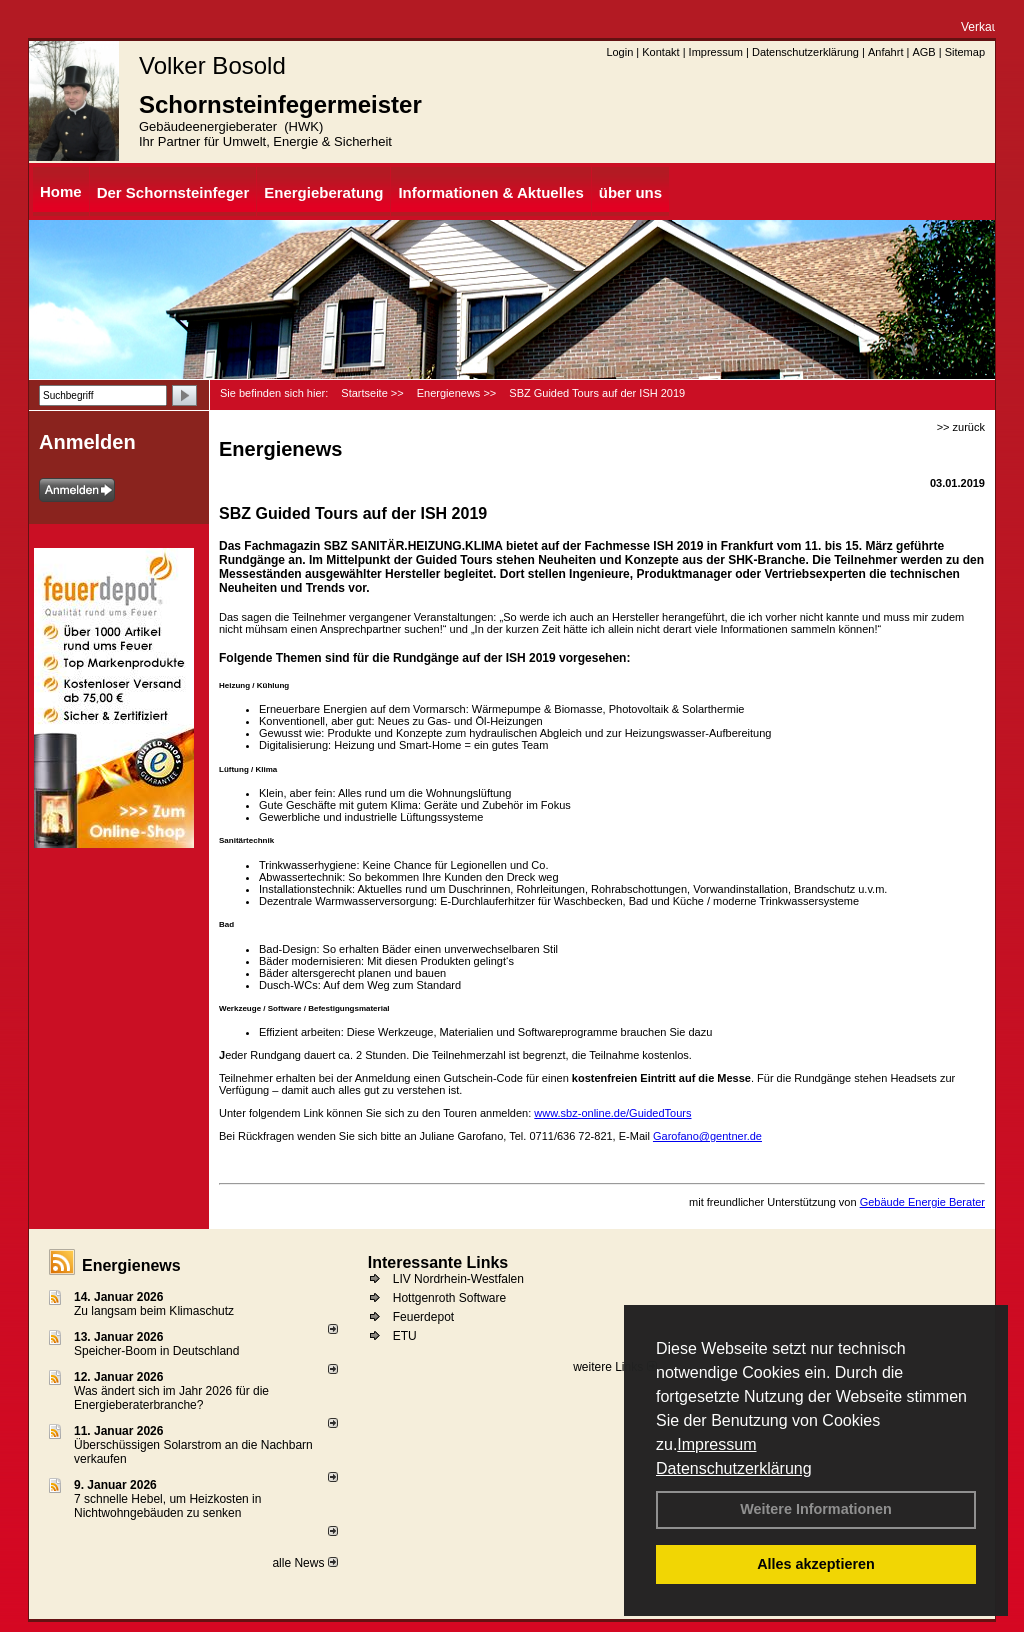  What do you see at coordinates (167, 1506) in the screenshot?
I see `7 schnelle Hebel, um Heizkosten in Nichtwohngebäuden zu senken` at bounding box center [167, 1506].